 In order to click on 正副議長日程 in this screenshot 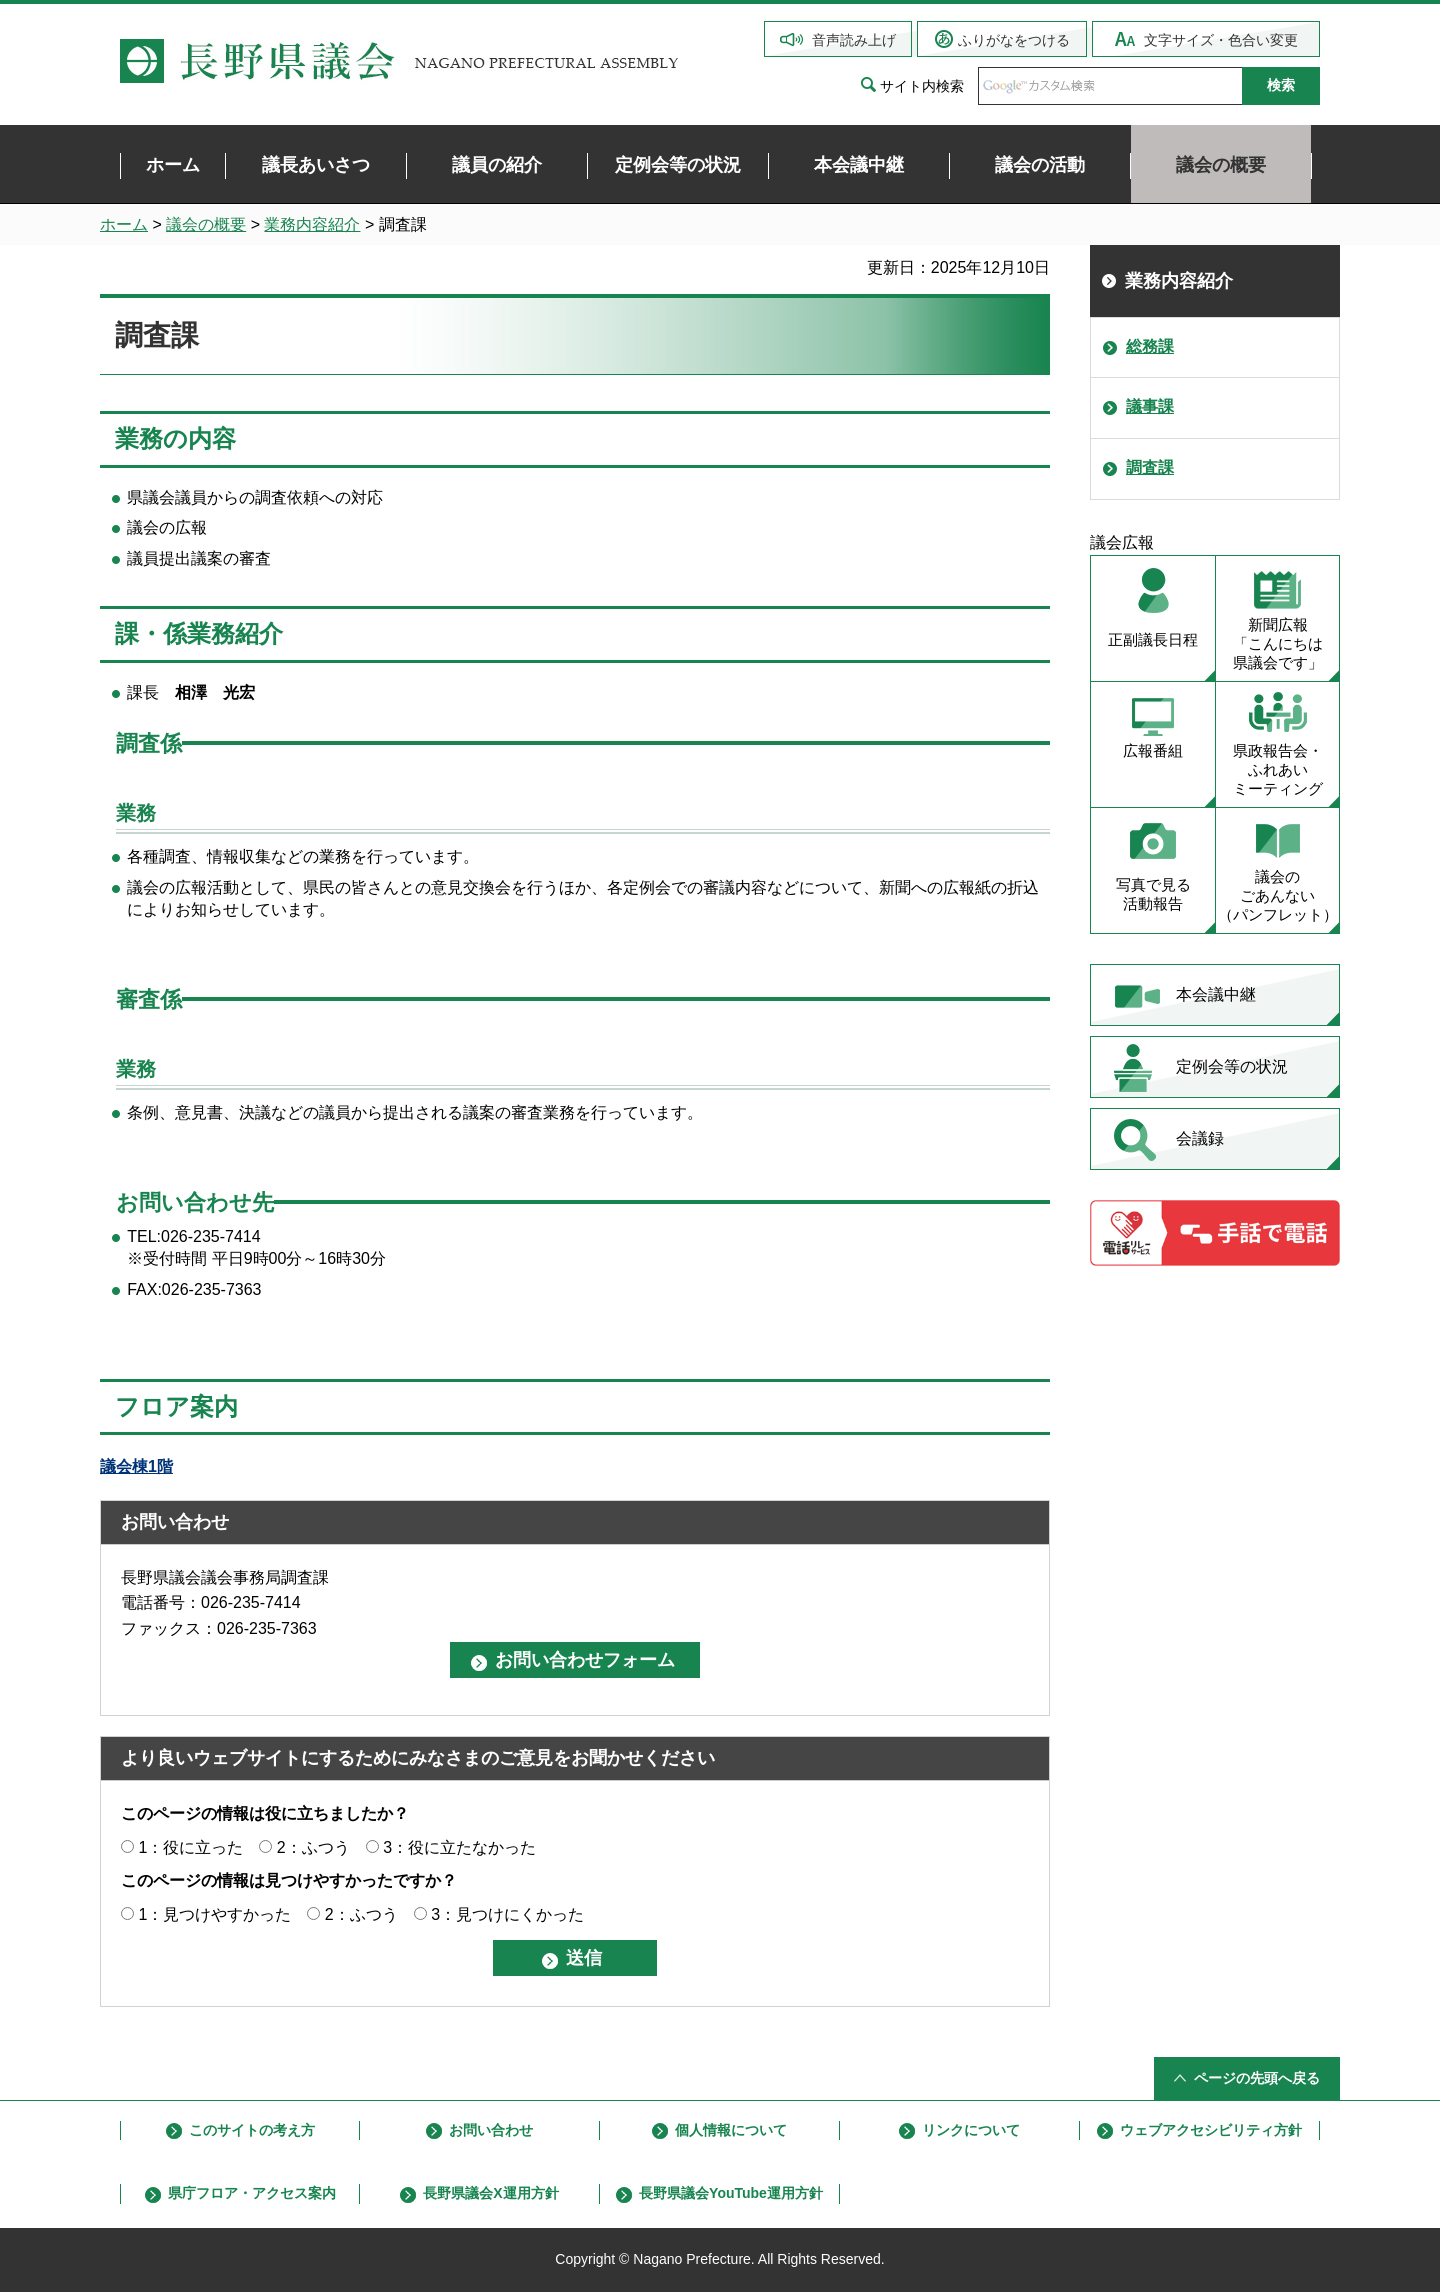, I will do `click(1153, 639)`.